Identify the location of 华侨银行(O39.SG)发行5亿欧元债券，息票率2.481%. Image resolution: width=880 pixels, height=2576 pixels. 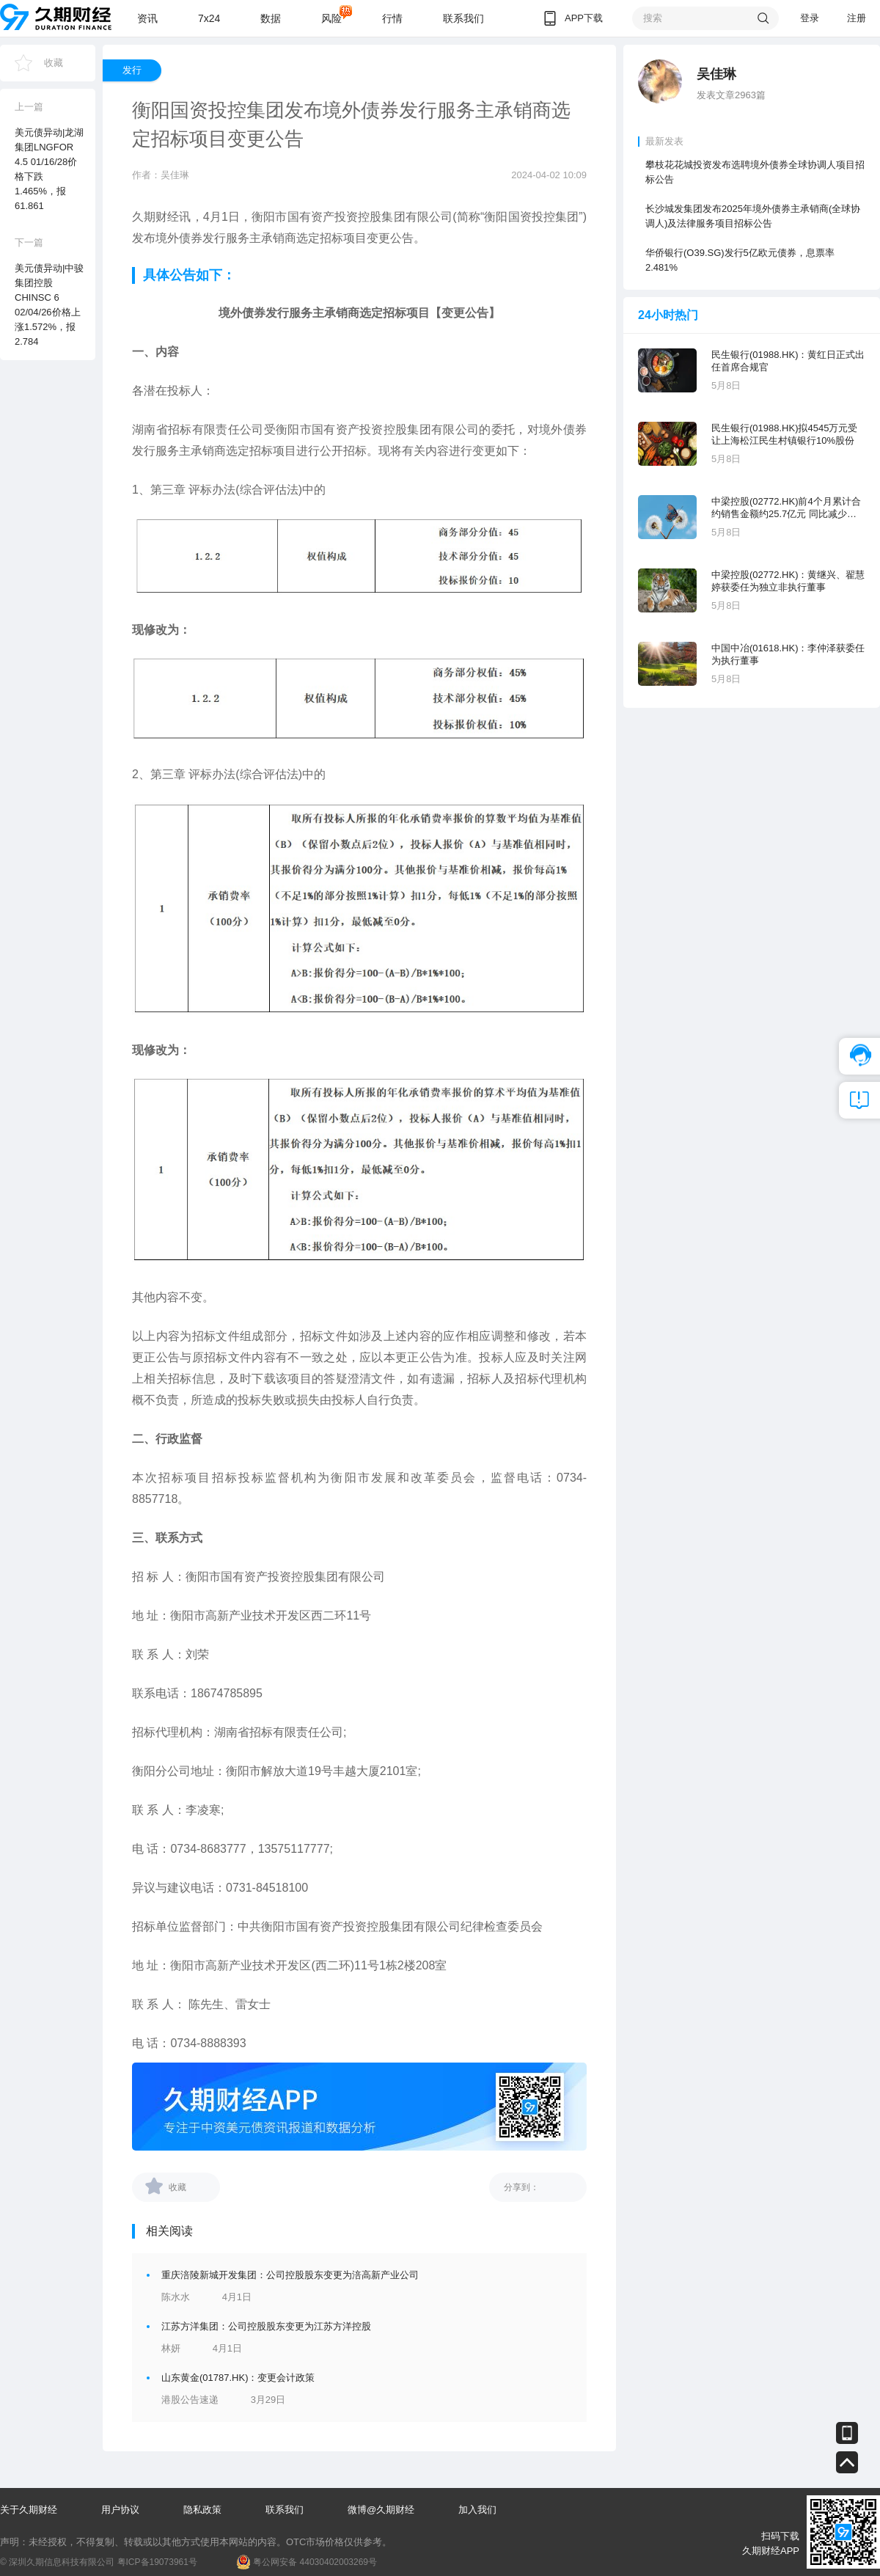
(740, 260).